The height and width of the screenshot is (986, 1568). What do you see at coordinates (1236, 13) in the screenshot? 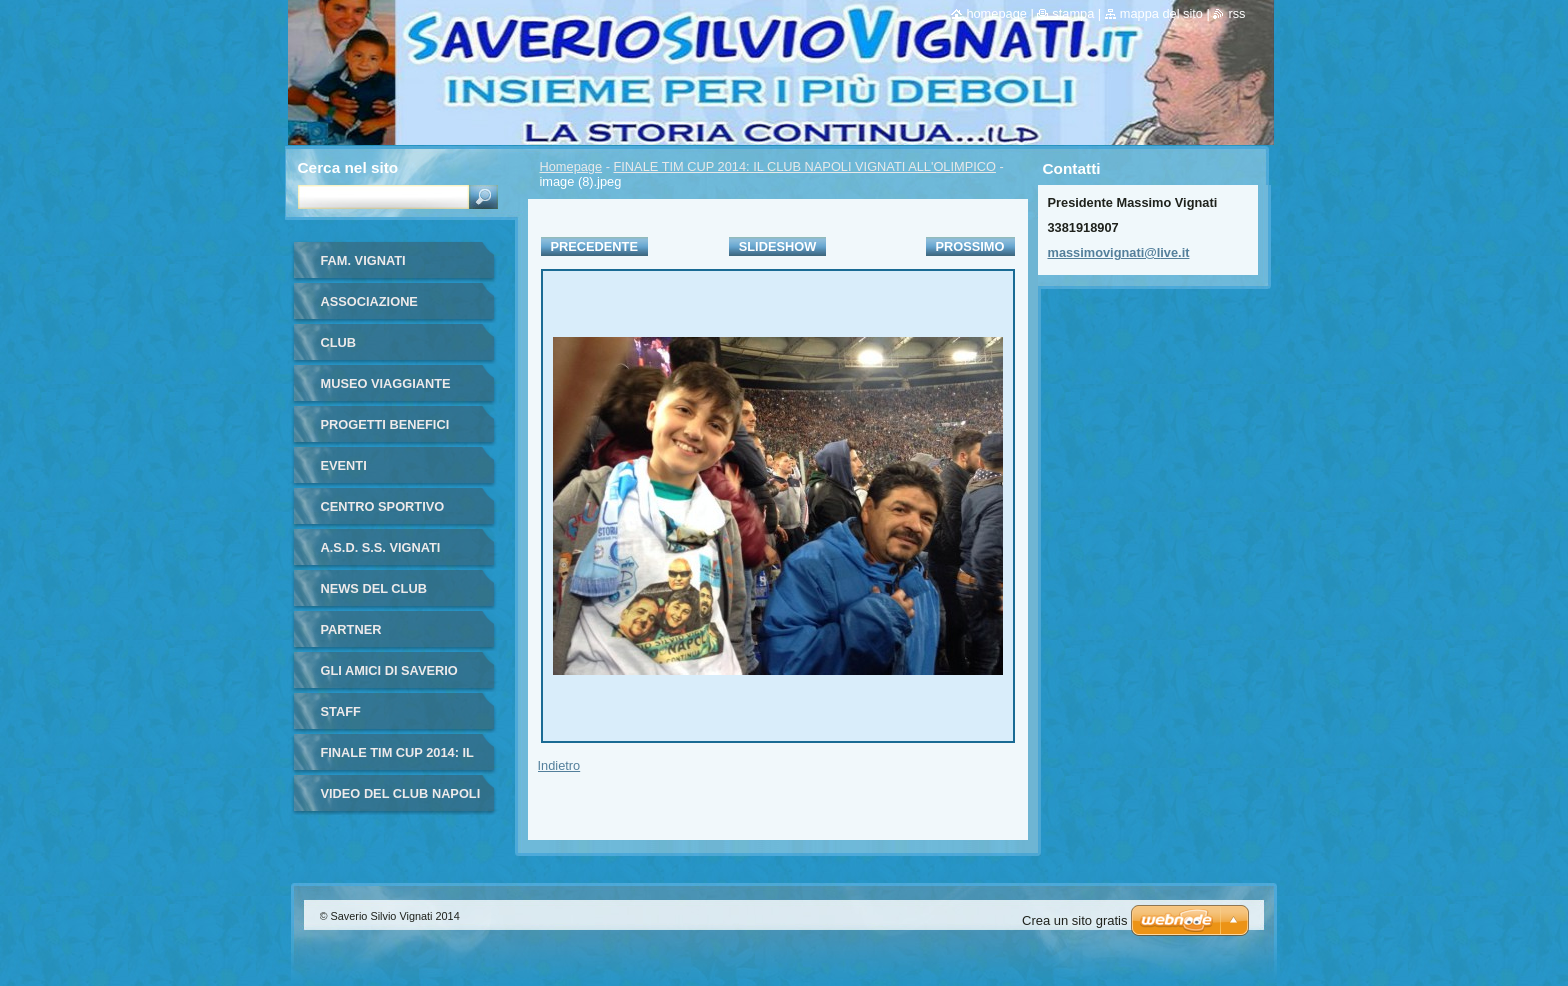
I see `RSS` at bounding box center [1236, 13].